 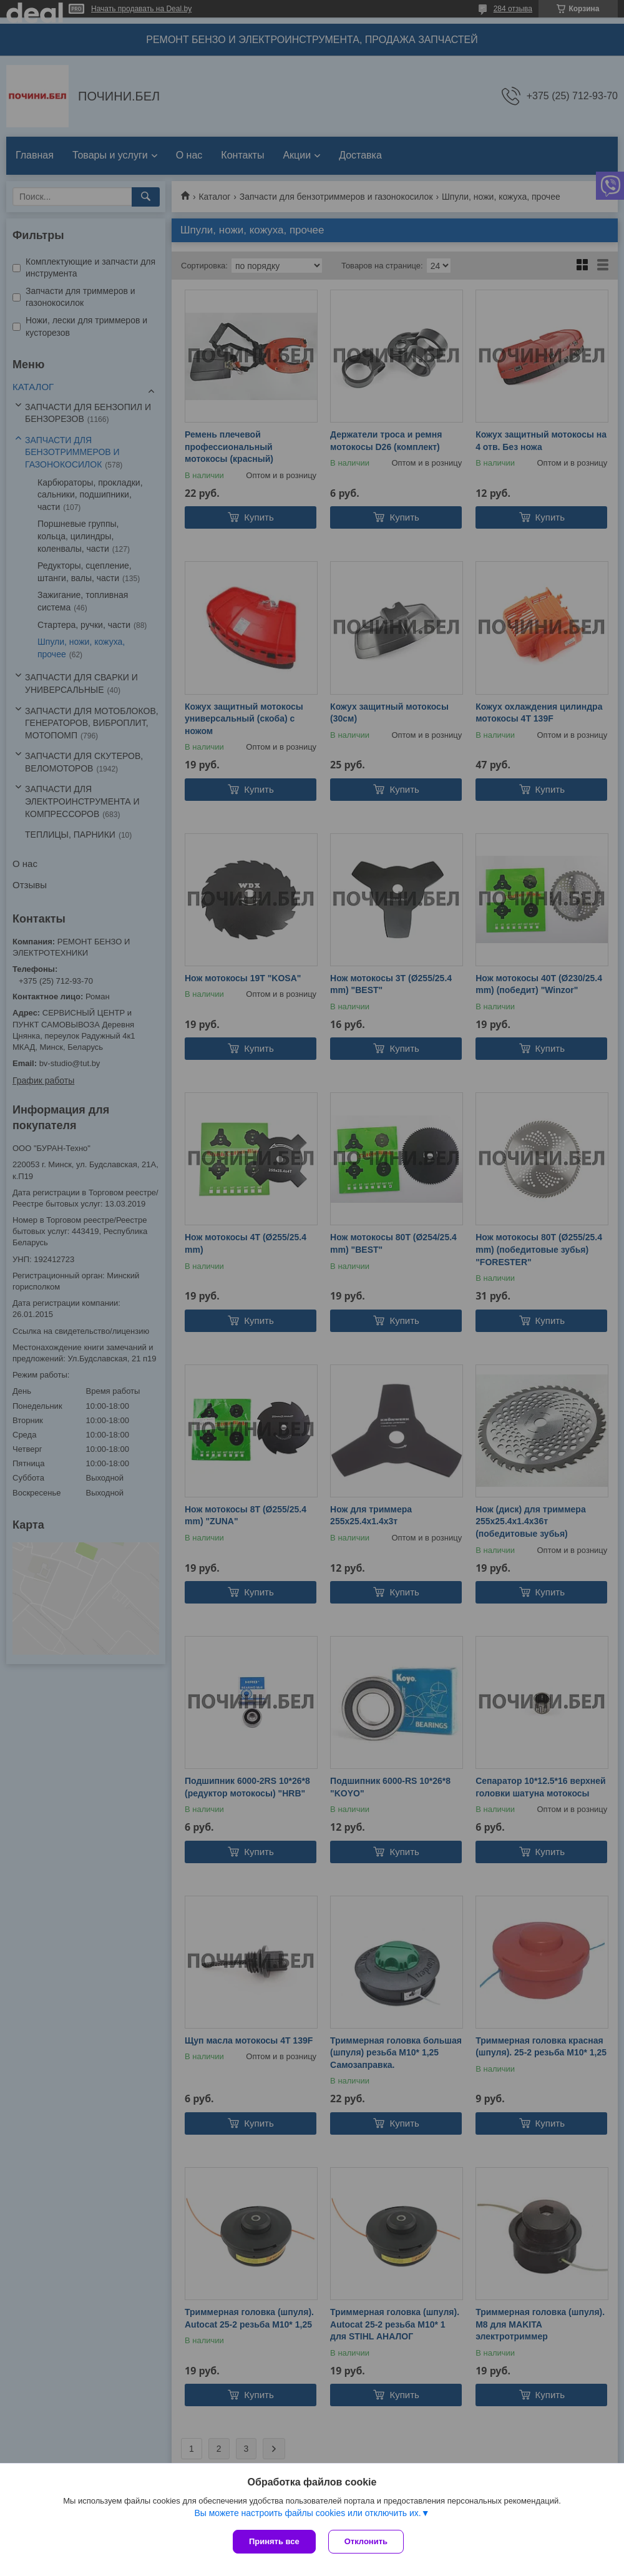 What do you see at coordinates (274, 2541) in the screenshot?
I see `Принять все` at bounding box center [274, 2541].